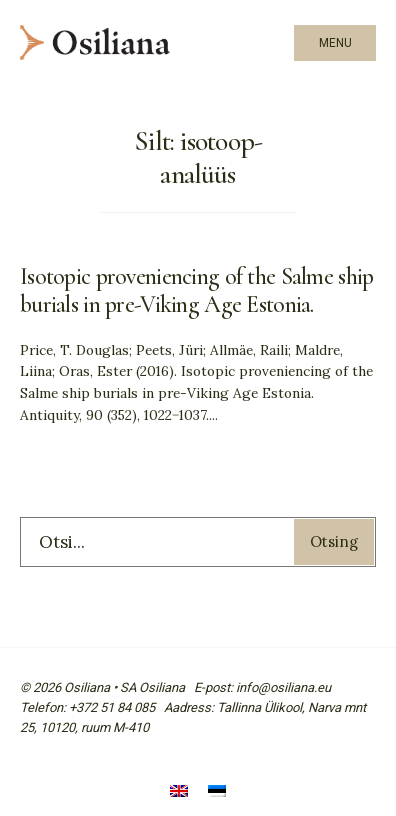 The image size is (396, 816). What do you see at coordinates (334, 541) in the screenshot?
I see `Otsing` at bounding box center [334, 541].